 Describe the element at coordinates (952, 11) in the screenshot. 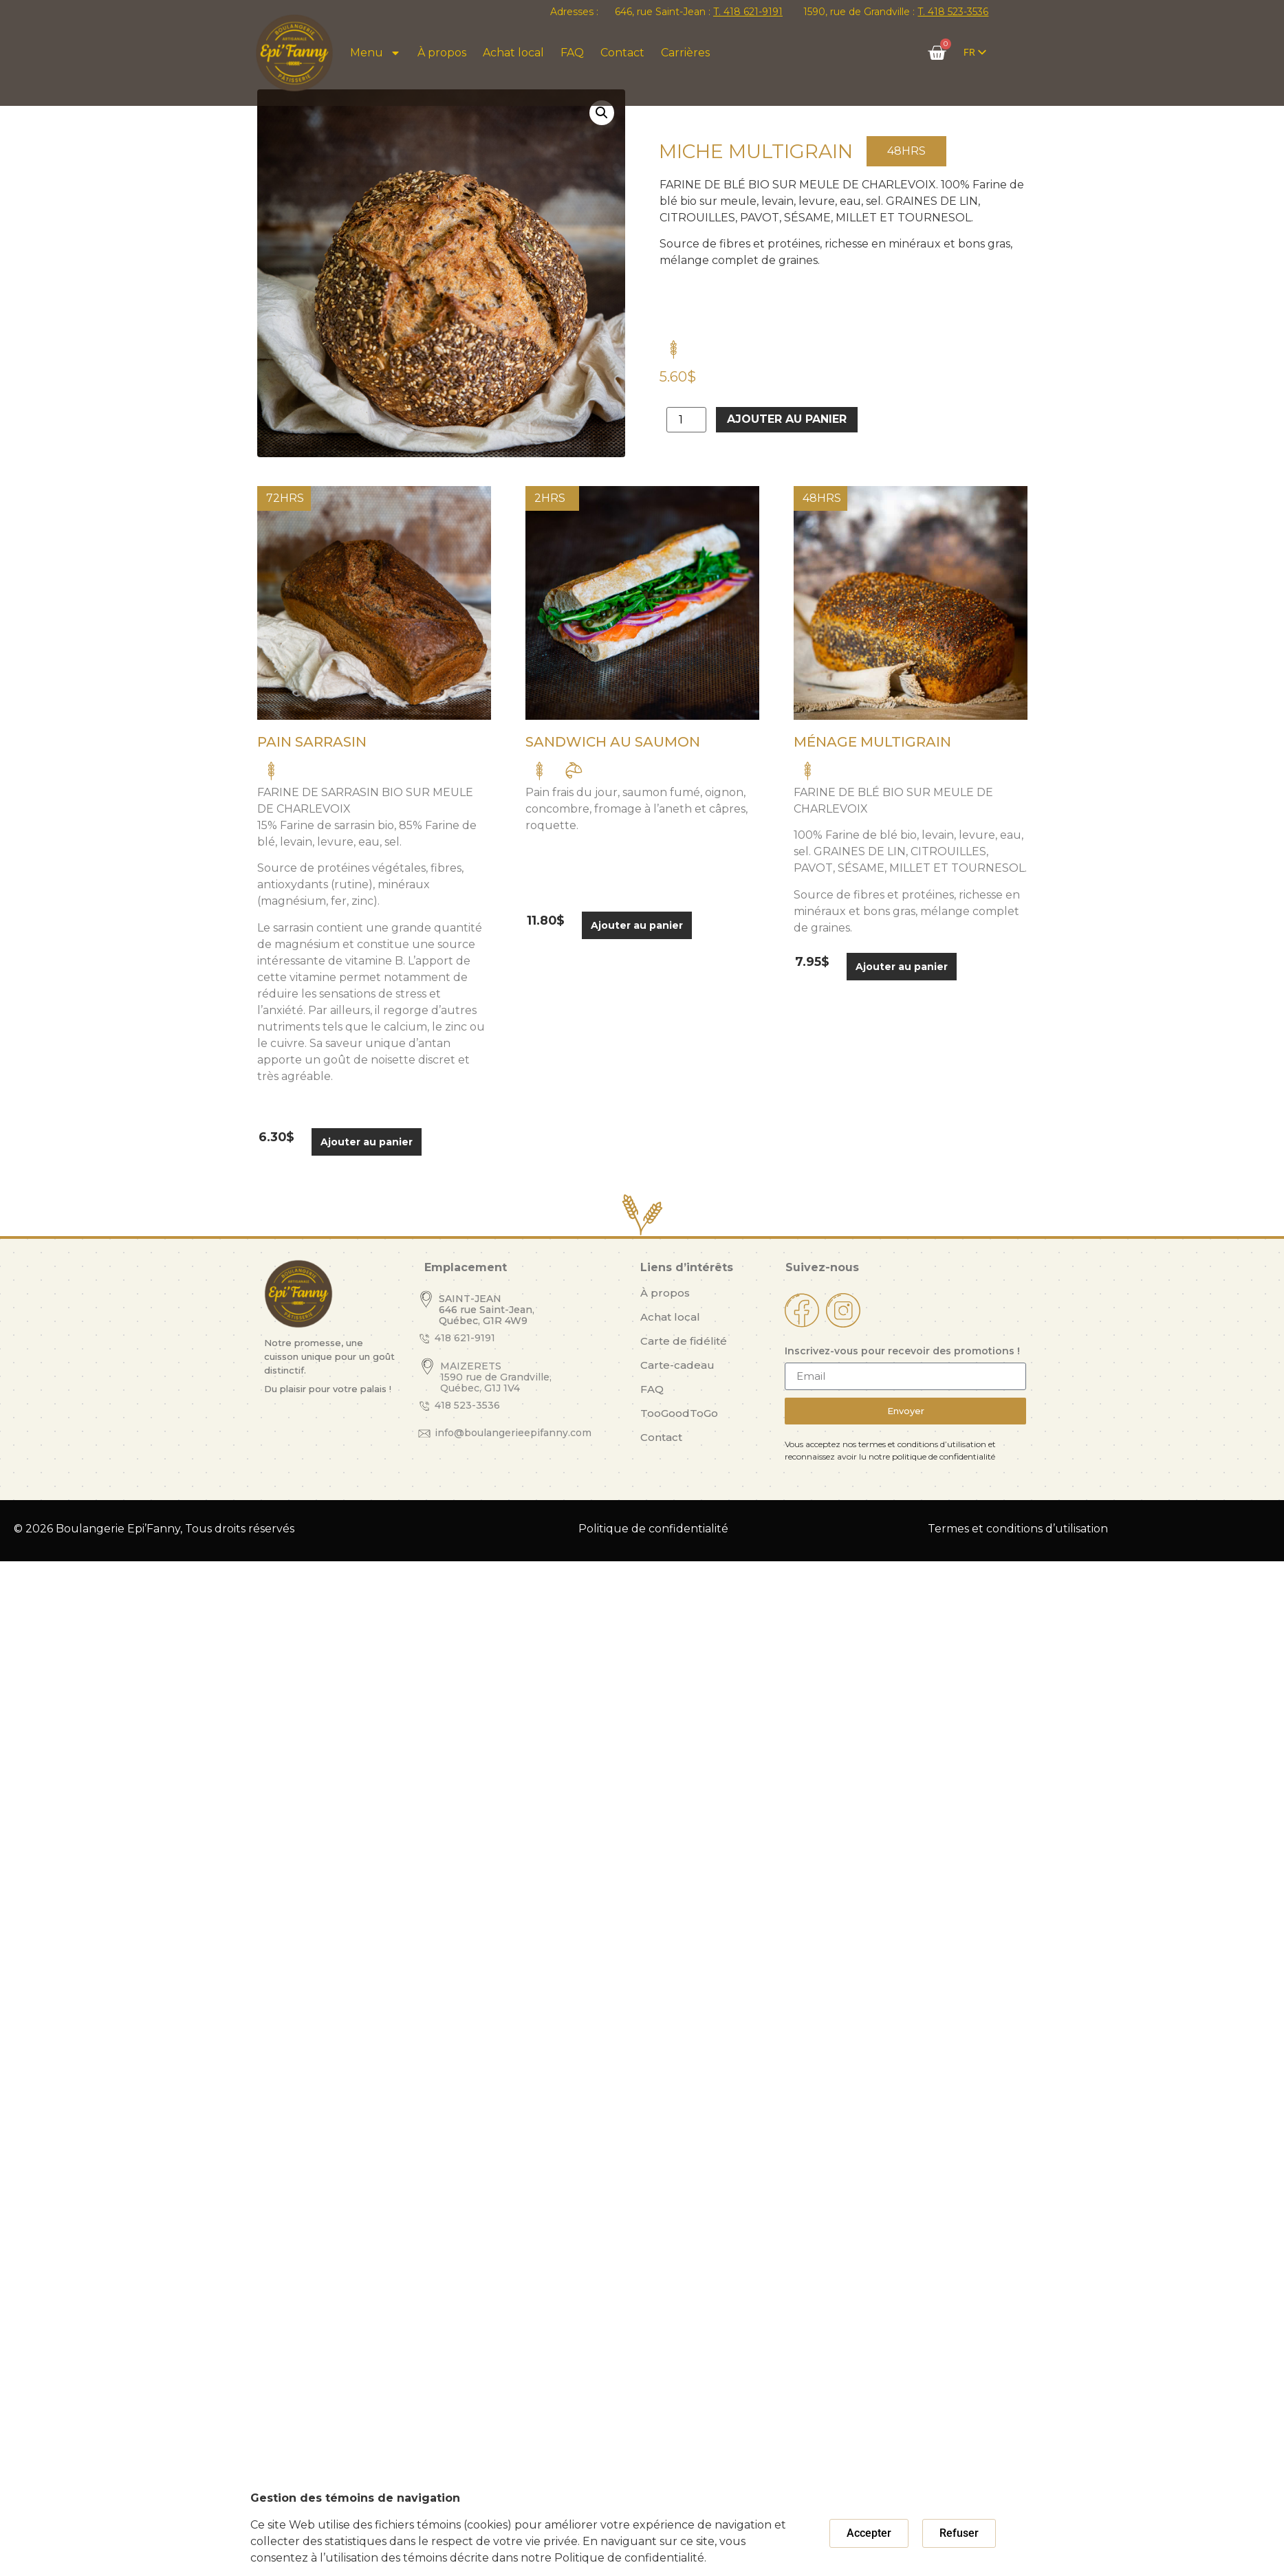

I see `T. 418 523-3536` at that location.